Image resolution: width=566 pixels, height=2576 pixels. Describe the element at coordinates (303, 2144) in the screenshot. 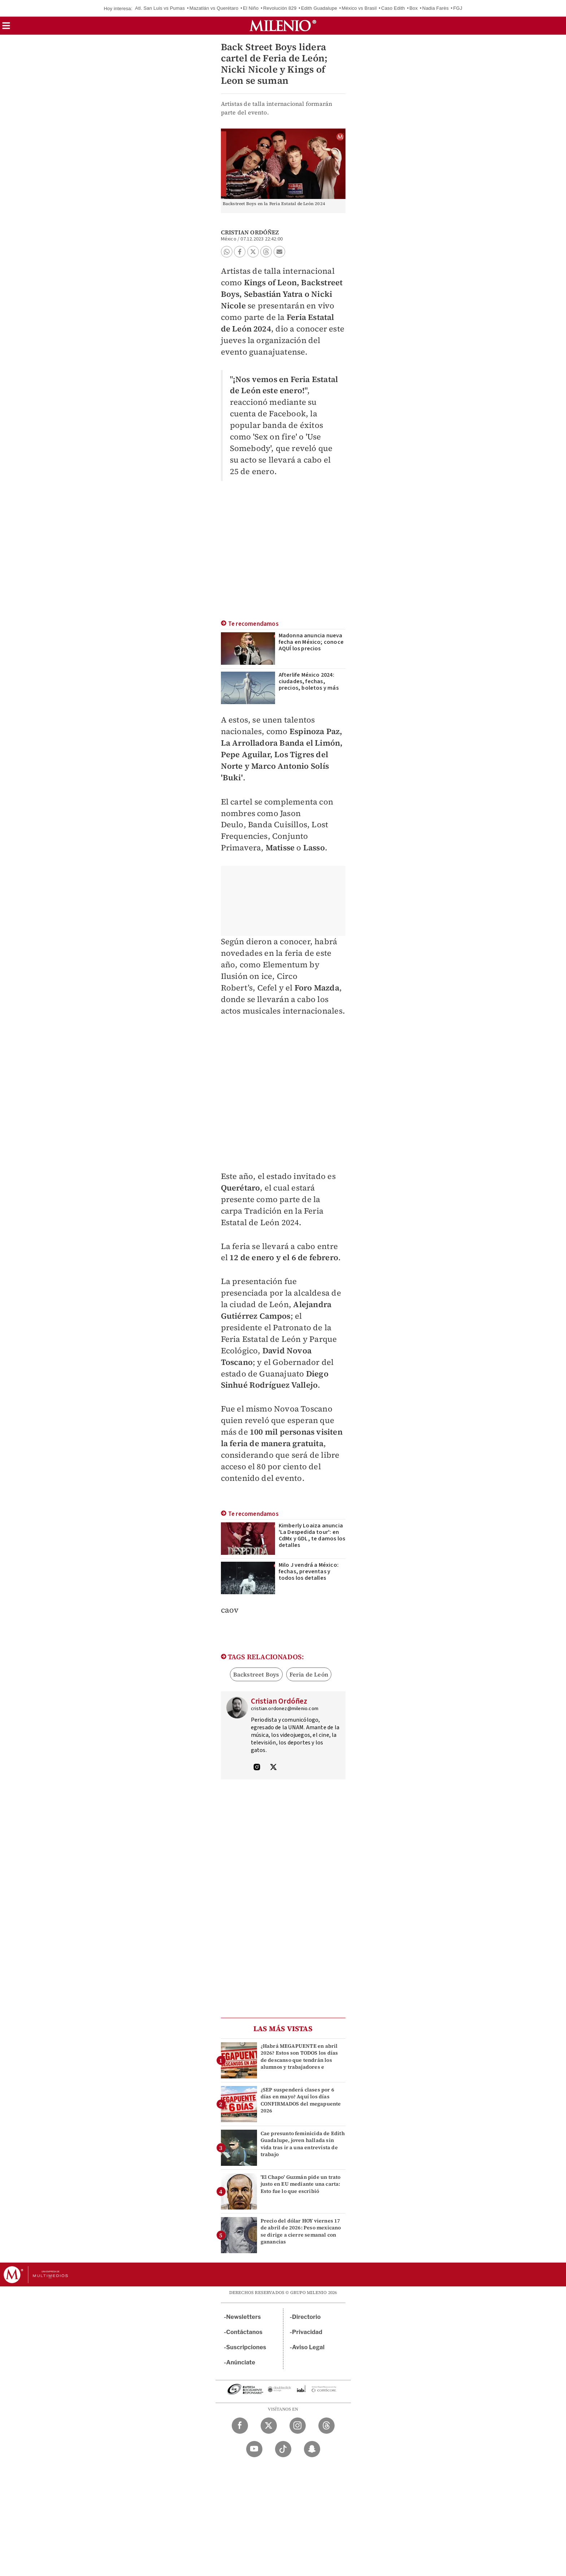

I see `Cae presunto feminicida de Edith Guadalupe, joven hallada sin vida tras ir a una entrevista de trabajo` at that location.